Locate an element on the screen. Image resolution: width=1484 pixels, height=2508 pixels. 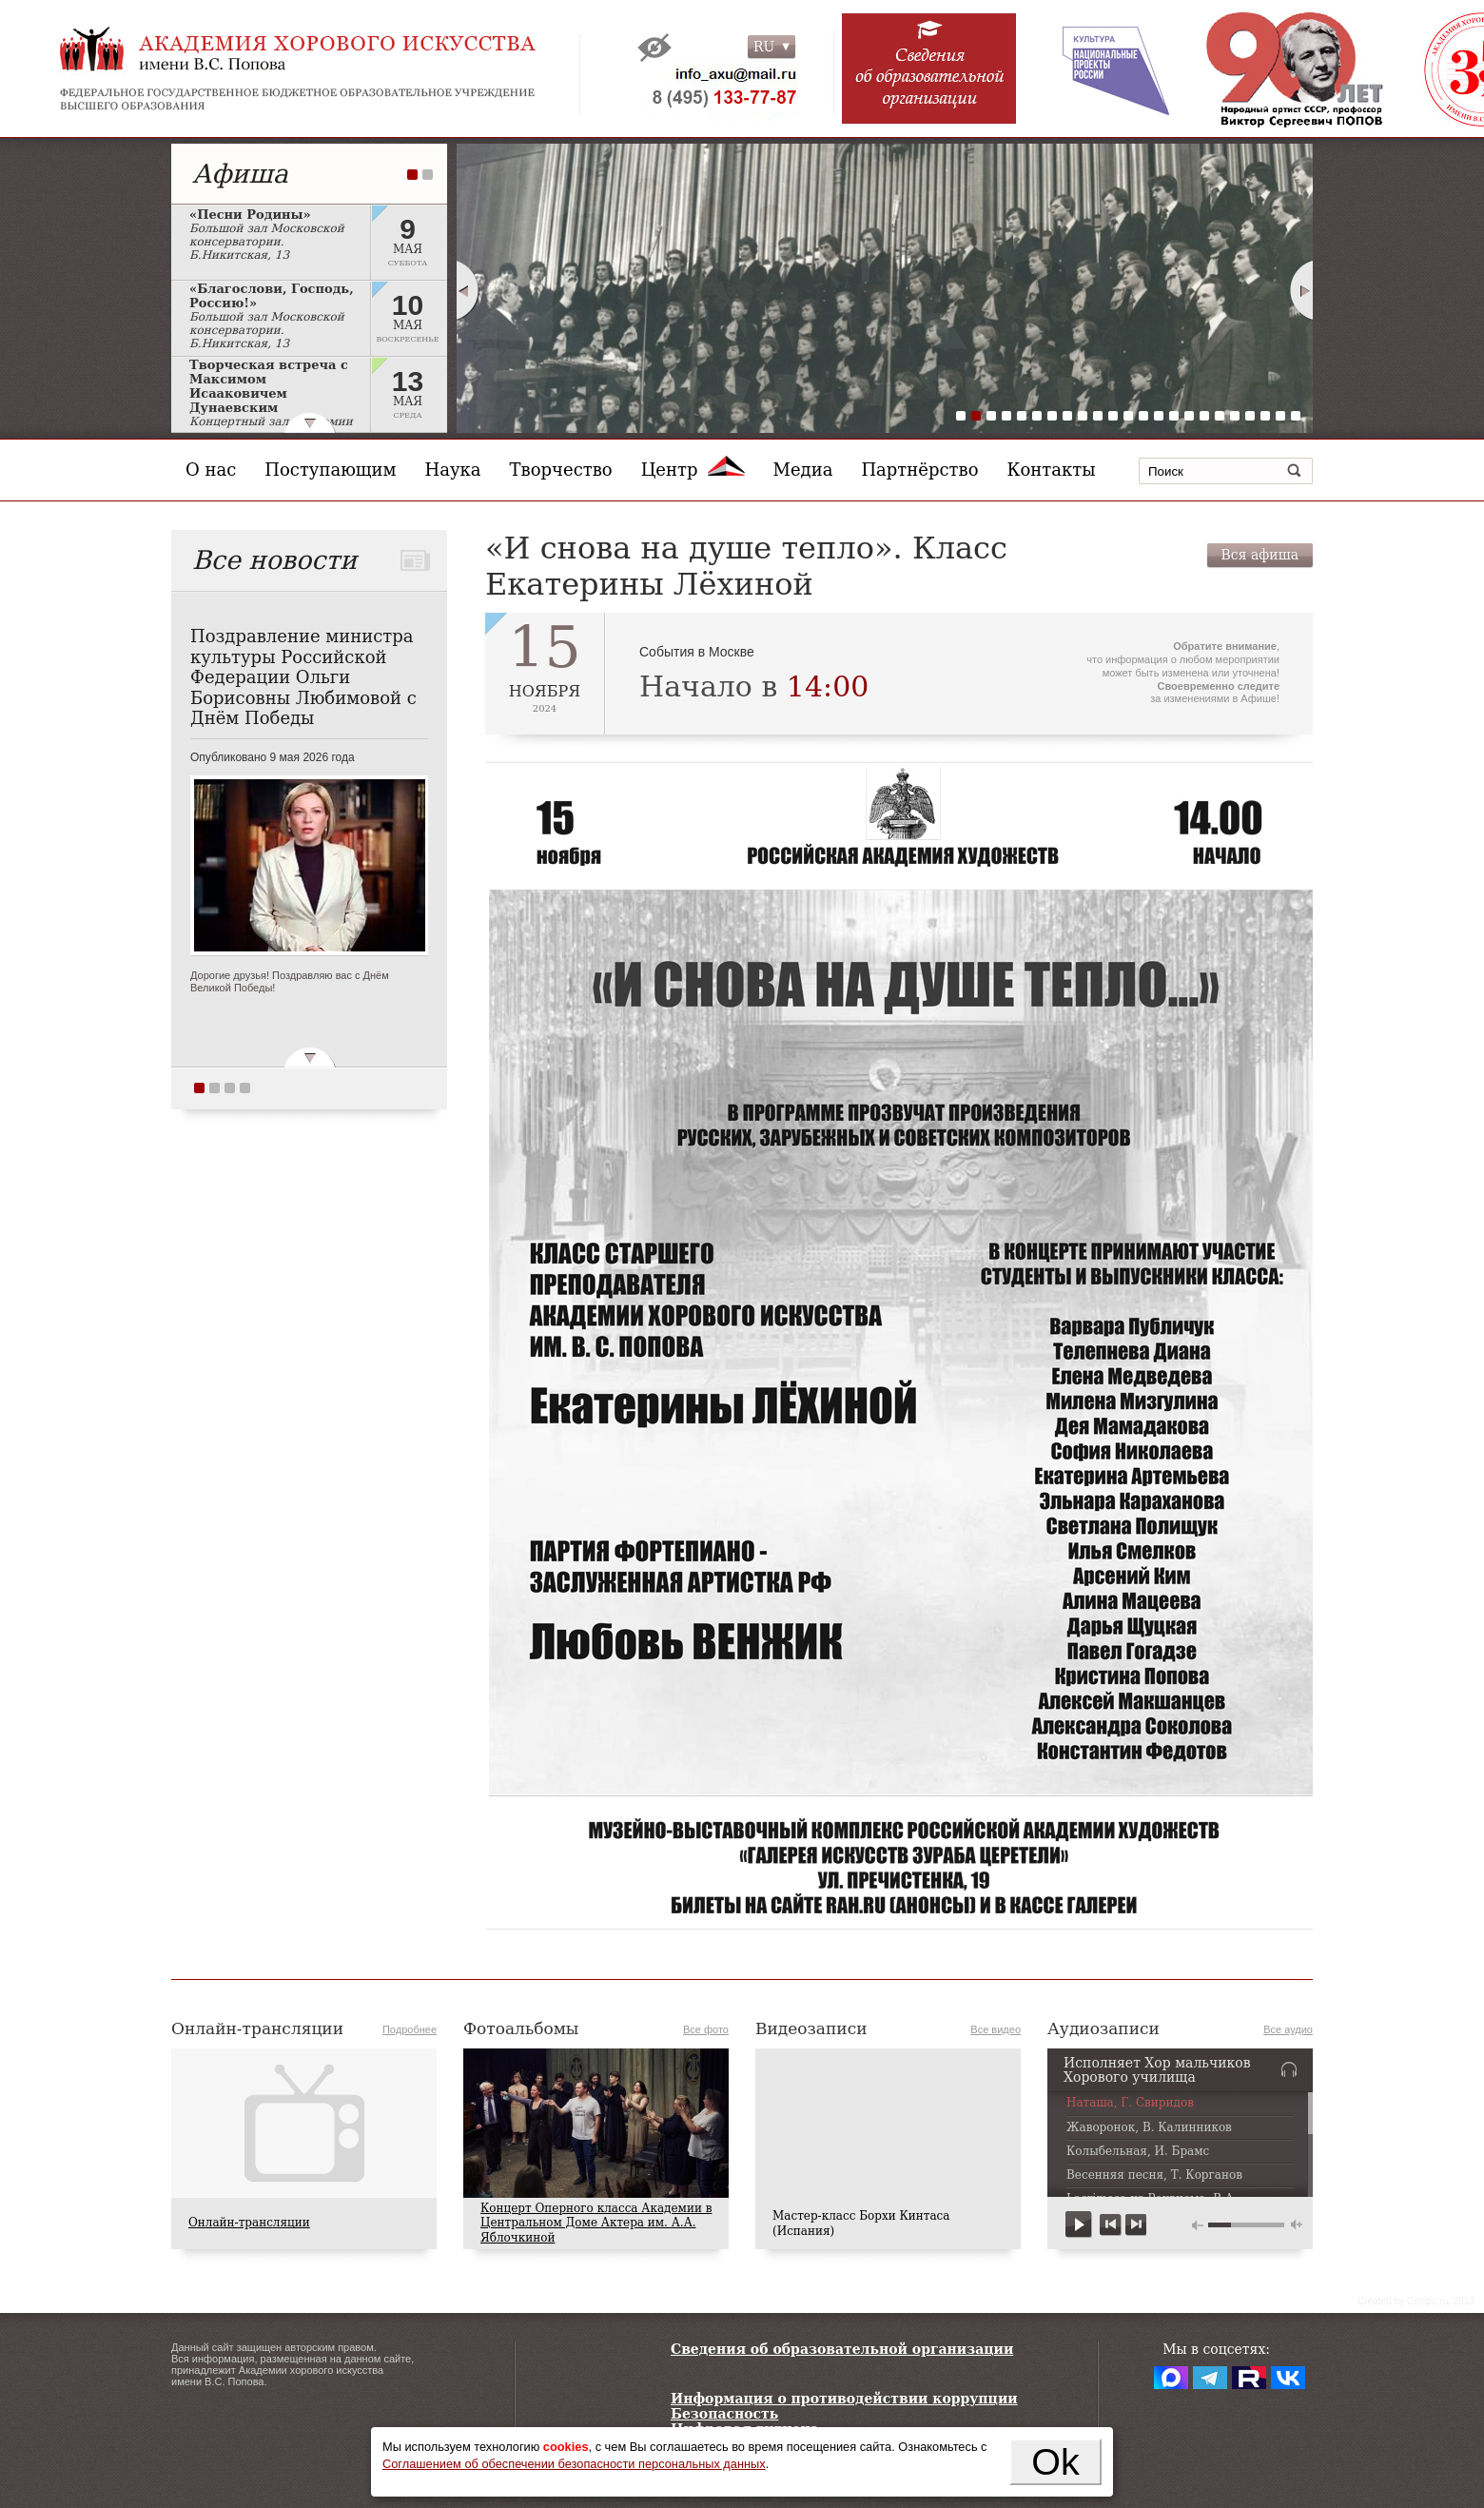
Соглашением об обеспечении безопасности персональных данных is located at coordinates (574, 2464).